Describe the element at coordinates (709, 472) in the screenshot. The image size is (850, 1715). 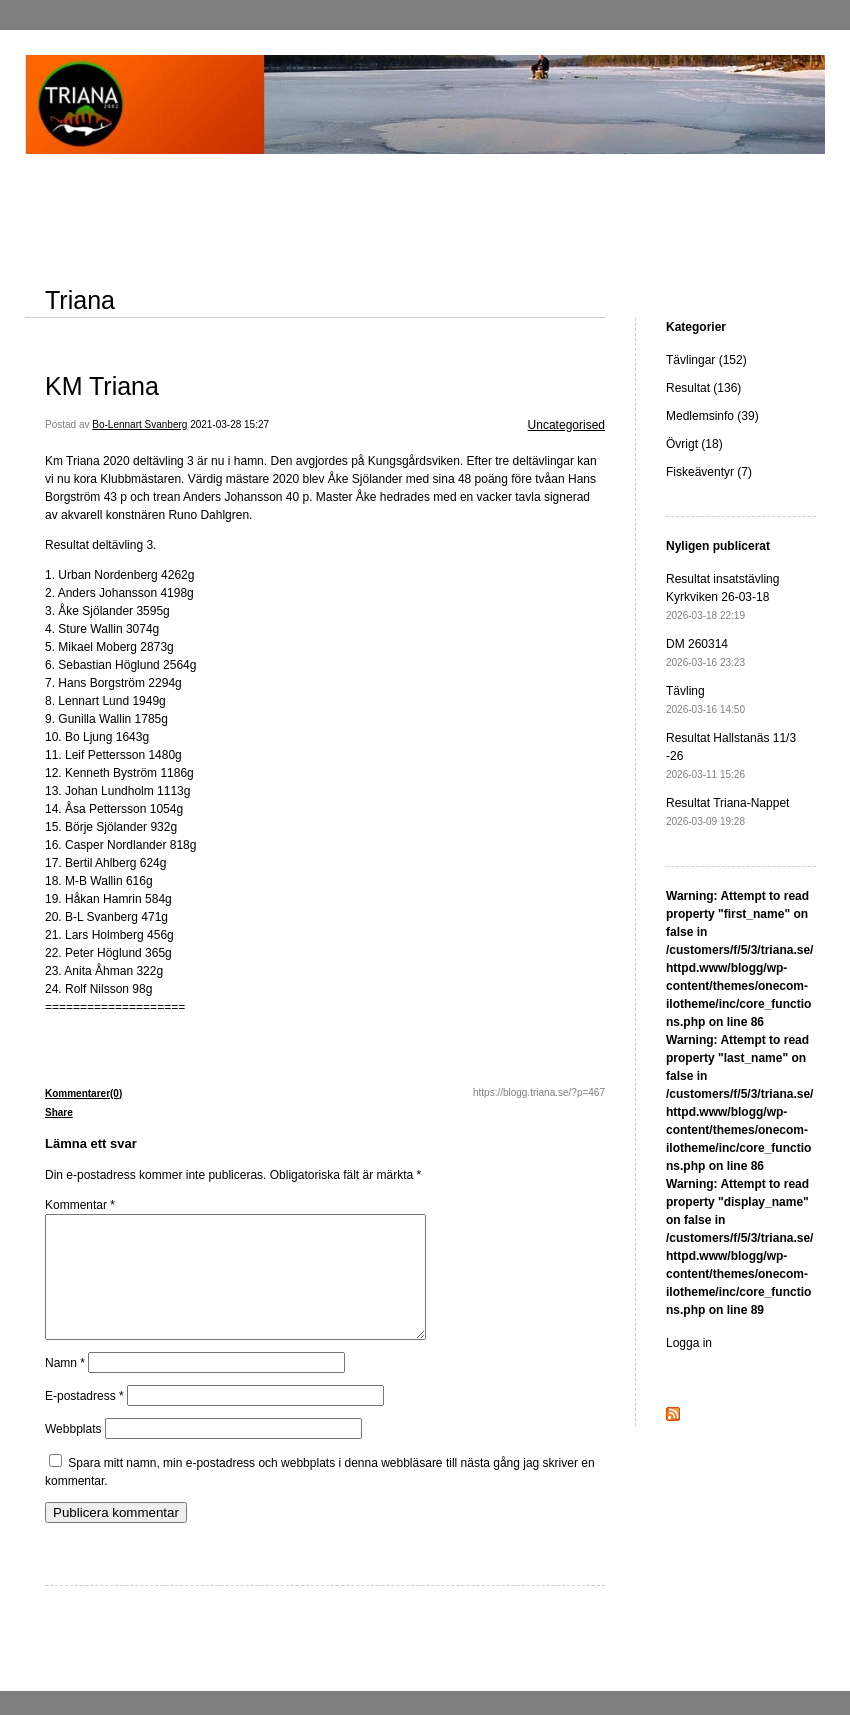
I see `Fiskeäventyr (7)` at that location.